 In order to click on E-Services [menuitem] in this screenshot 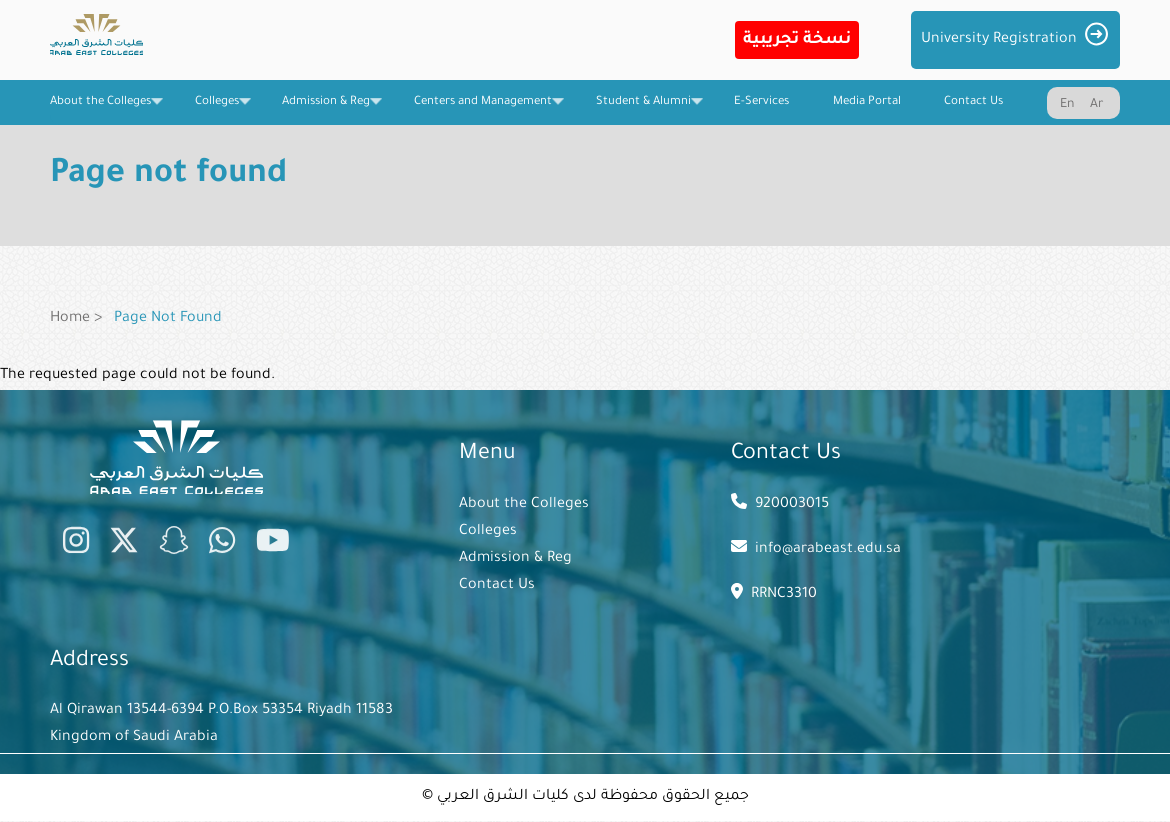, I will do `click(761, 102)`.